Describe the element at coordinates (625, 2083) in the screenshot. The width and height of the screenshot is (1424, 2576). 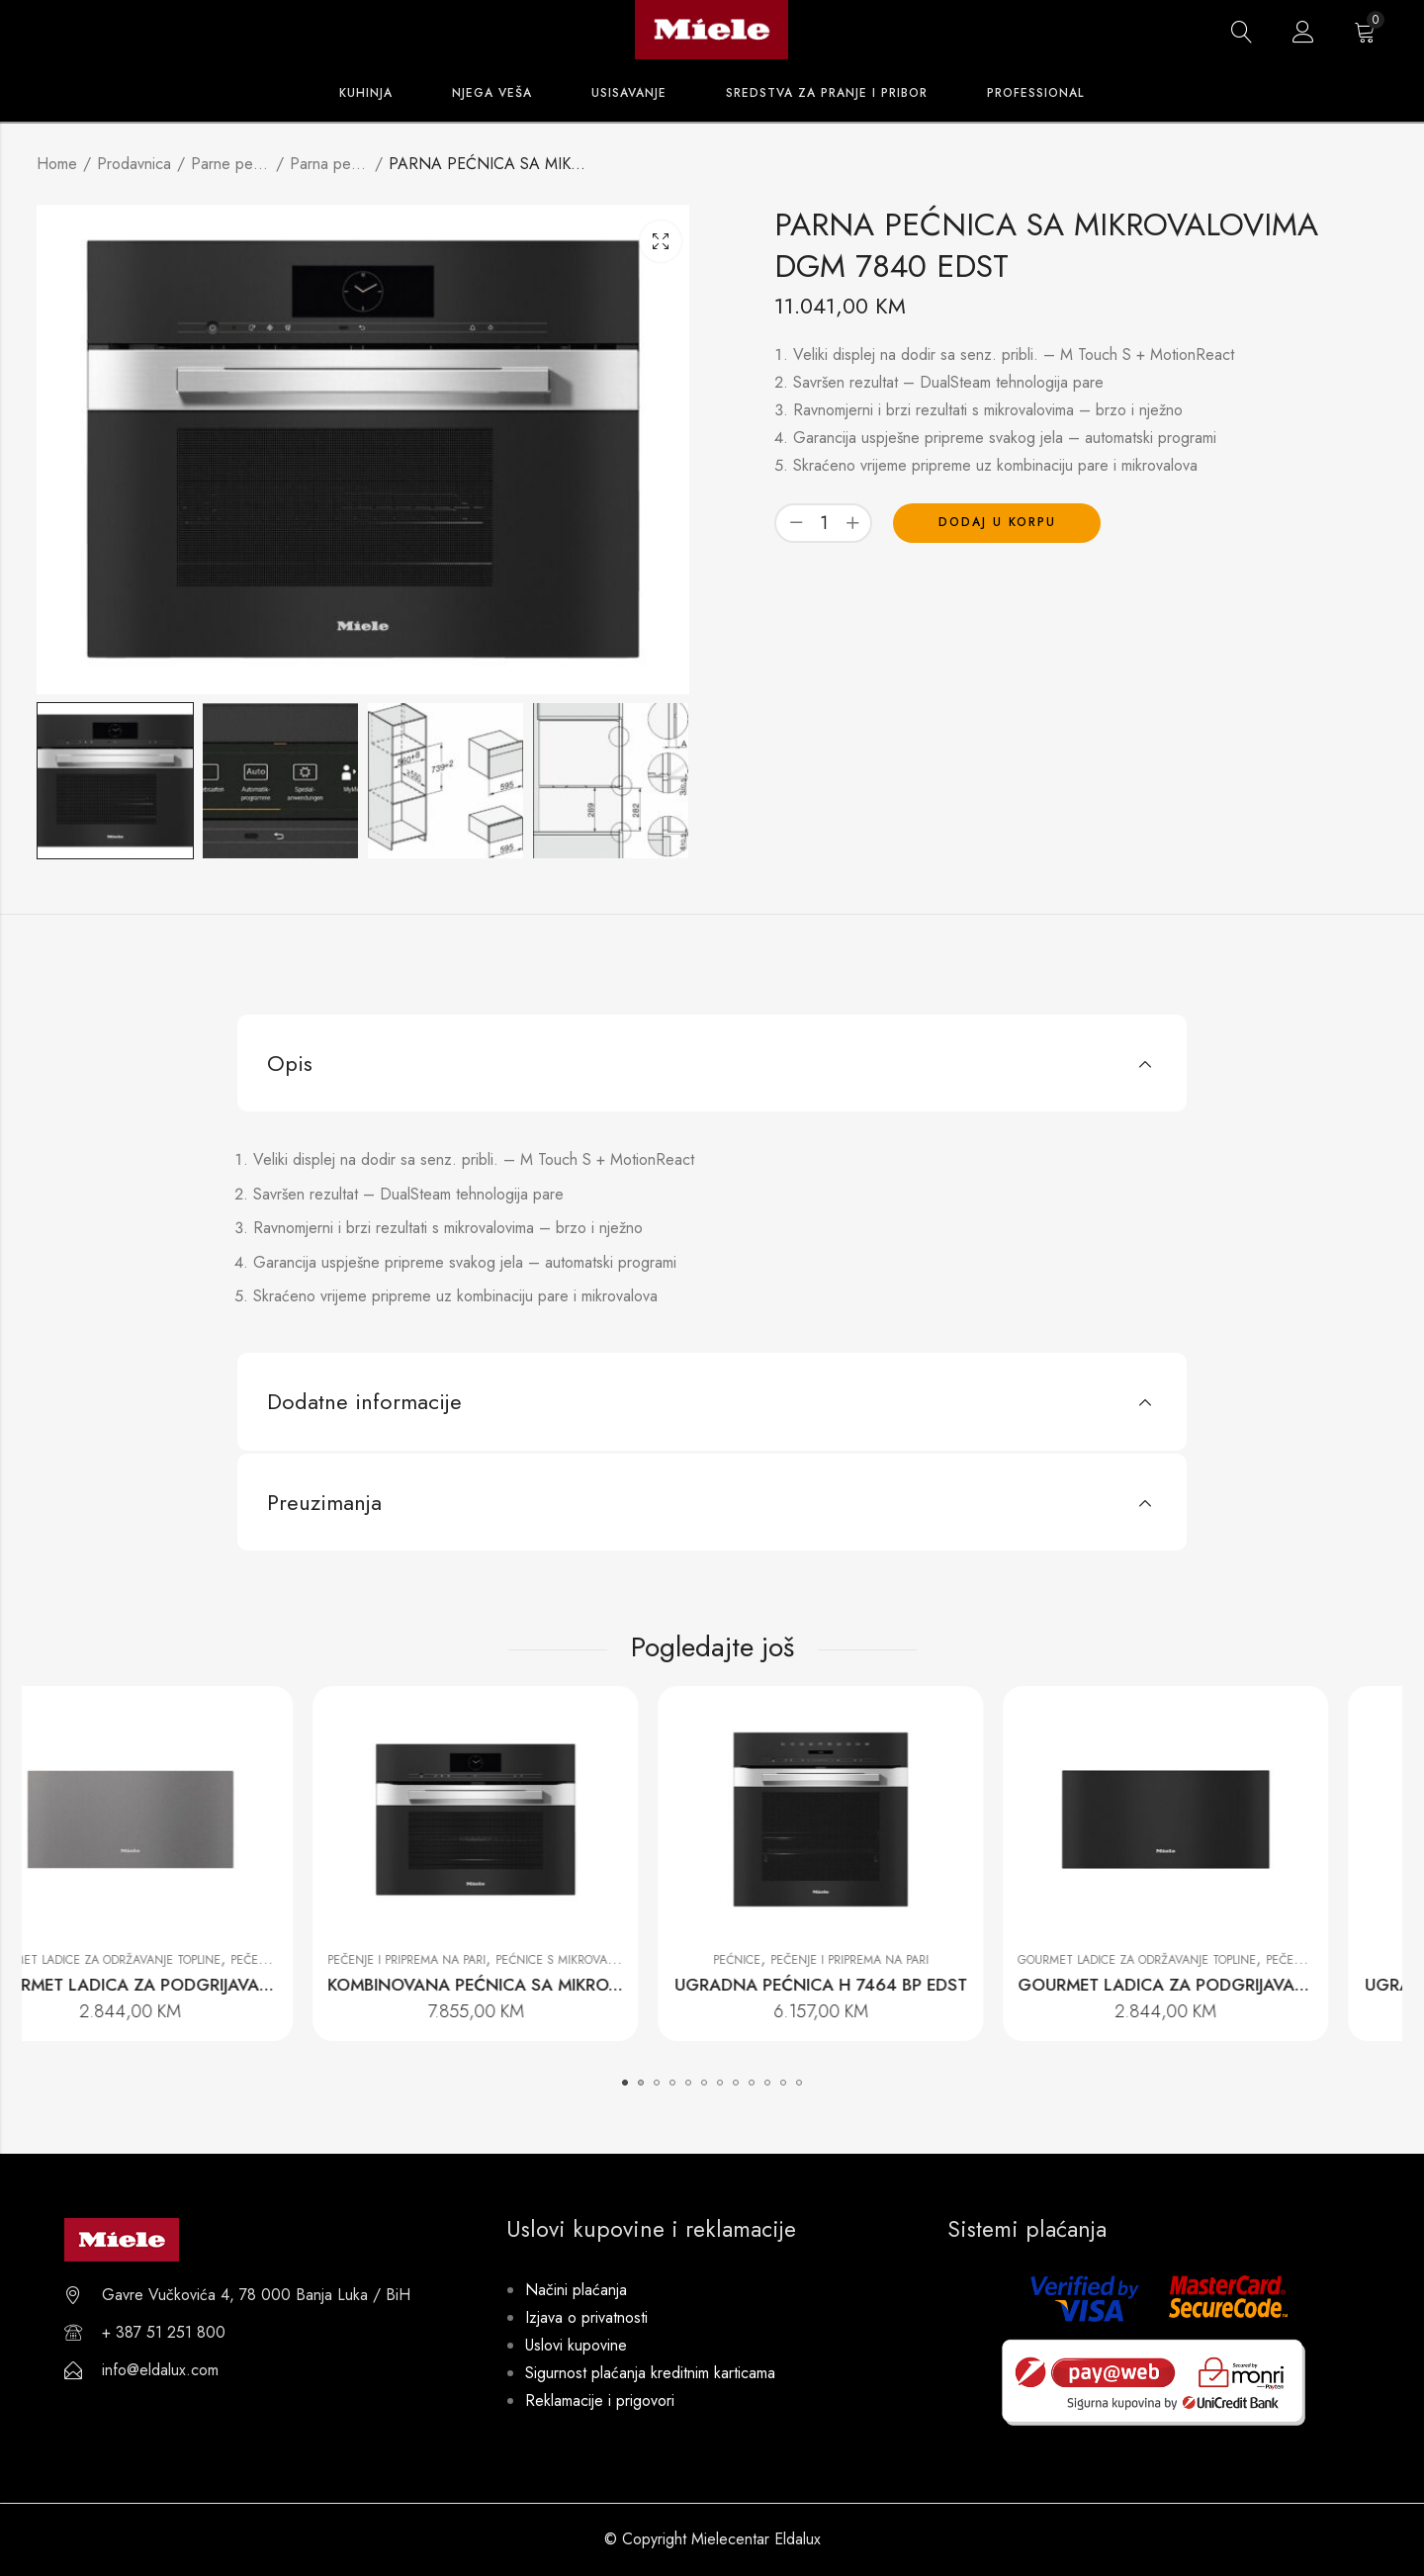
I see `[button]` at that location.